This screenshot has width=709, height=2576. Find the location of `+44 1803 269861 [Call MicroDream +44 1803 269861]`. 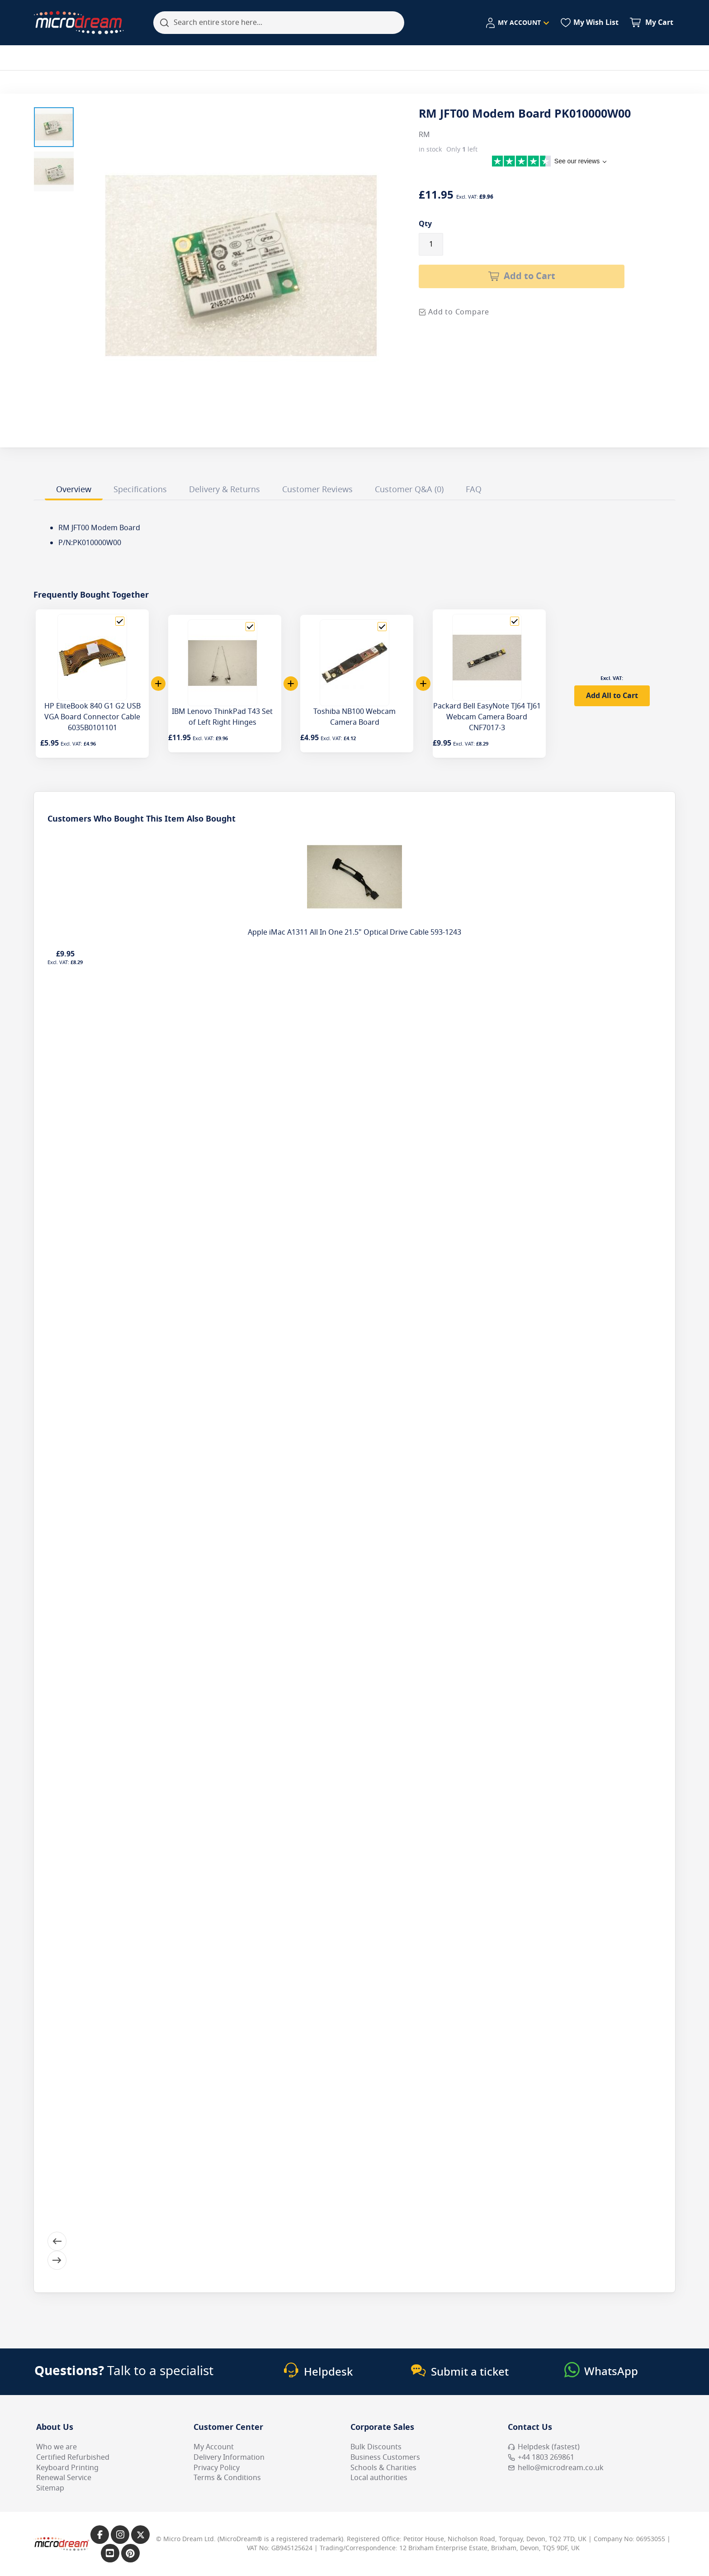

+44 1803 269861 [Call MicroDream +44 1803 269861] is located at coordinates (541, 2457).